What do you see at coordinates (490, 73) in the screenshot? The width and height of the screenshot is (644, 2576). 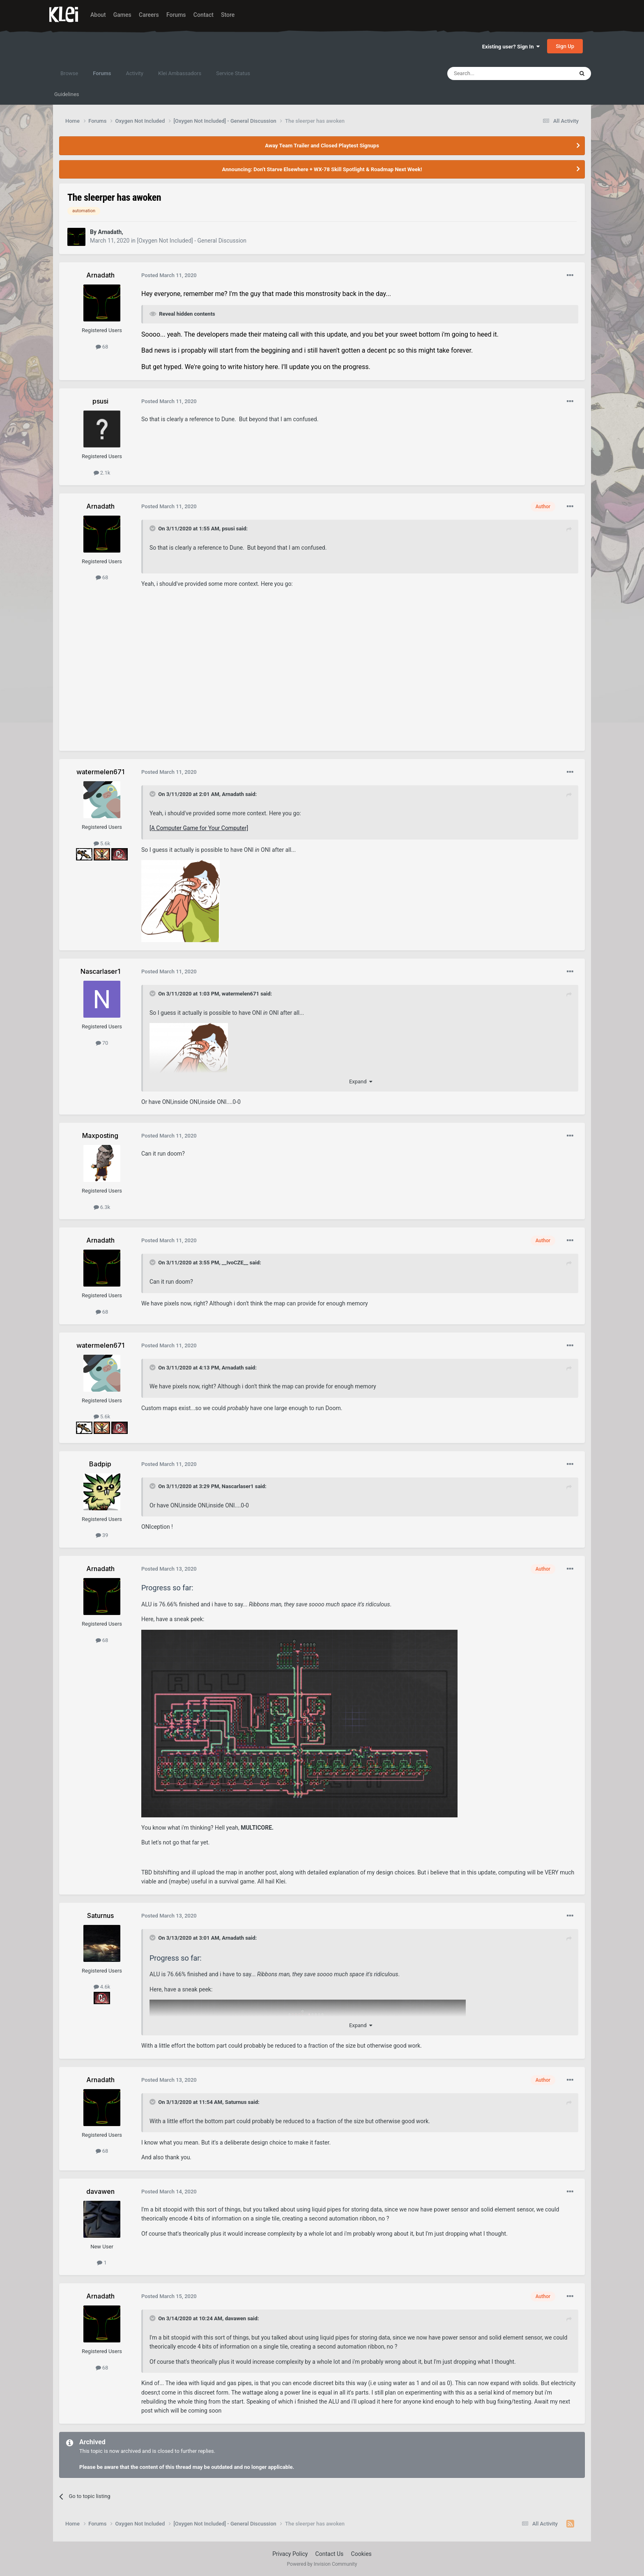 I see `[Search]` at bounding box center [490, 73].